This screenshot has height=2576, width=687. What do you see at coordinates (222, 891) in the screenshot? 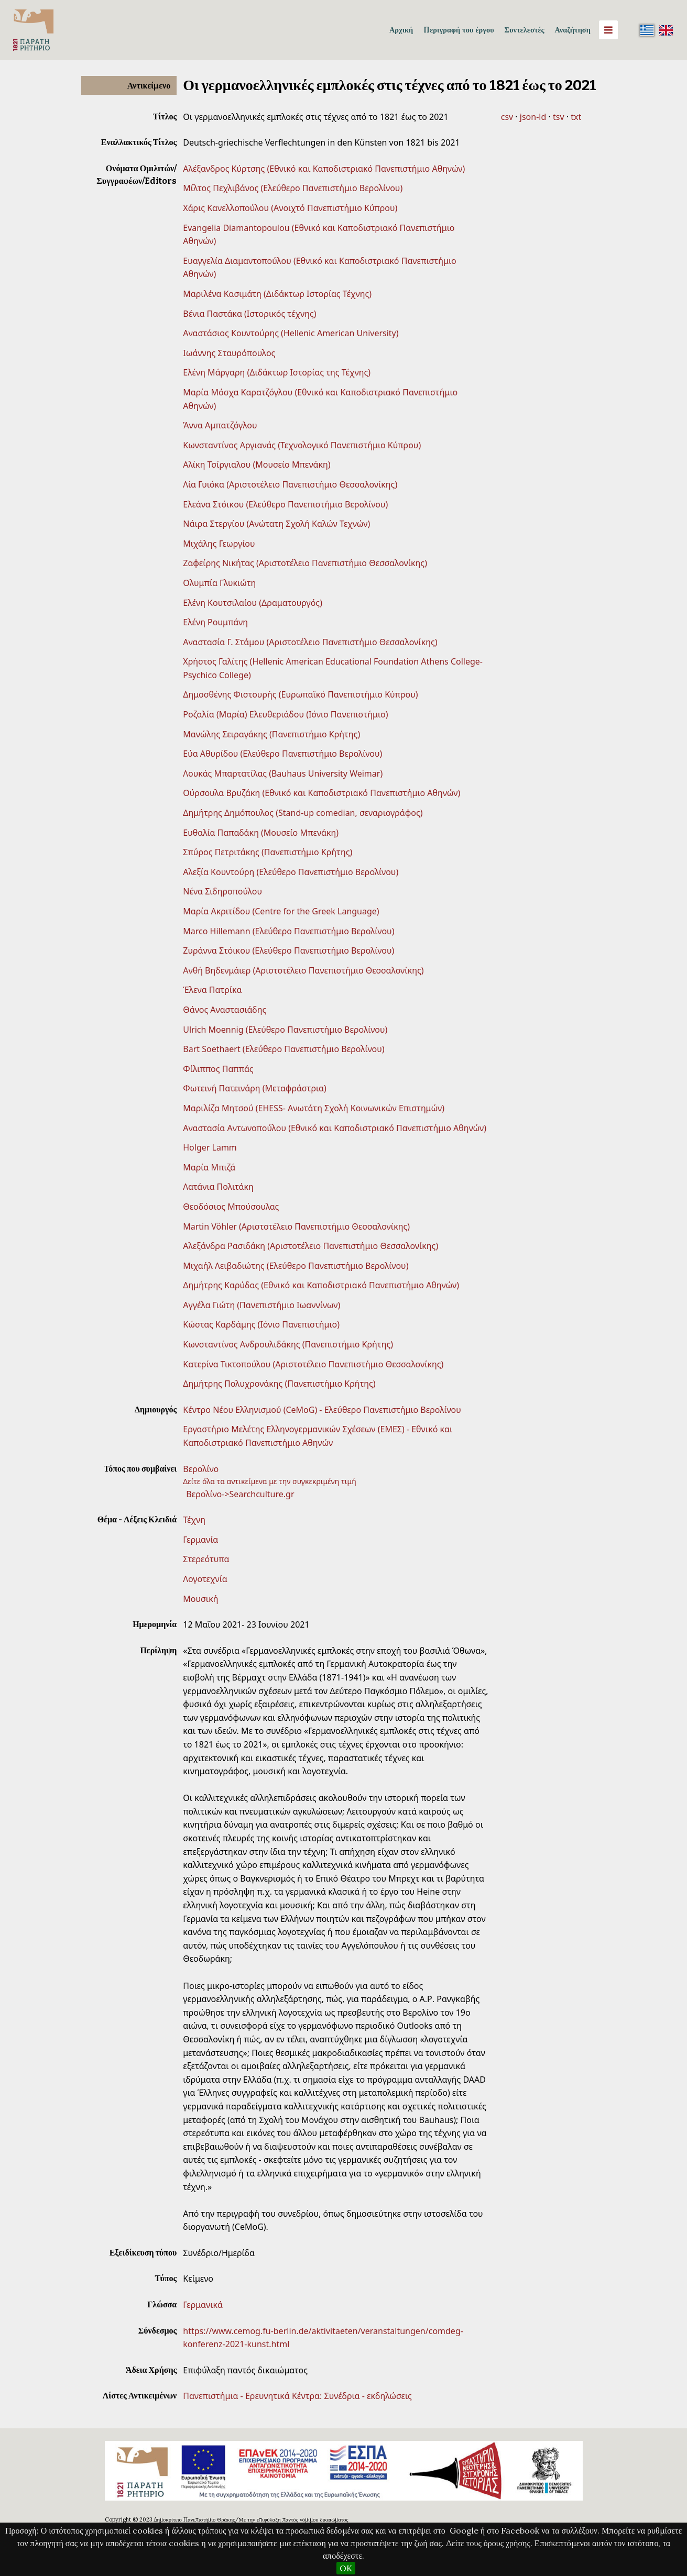
I see `Νένα Σιδηροπούλου` at bounding box center [222, 891].